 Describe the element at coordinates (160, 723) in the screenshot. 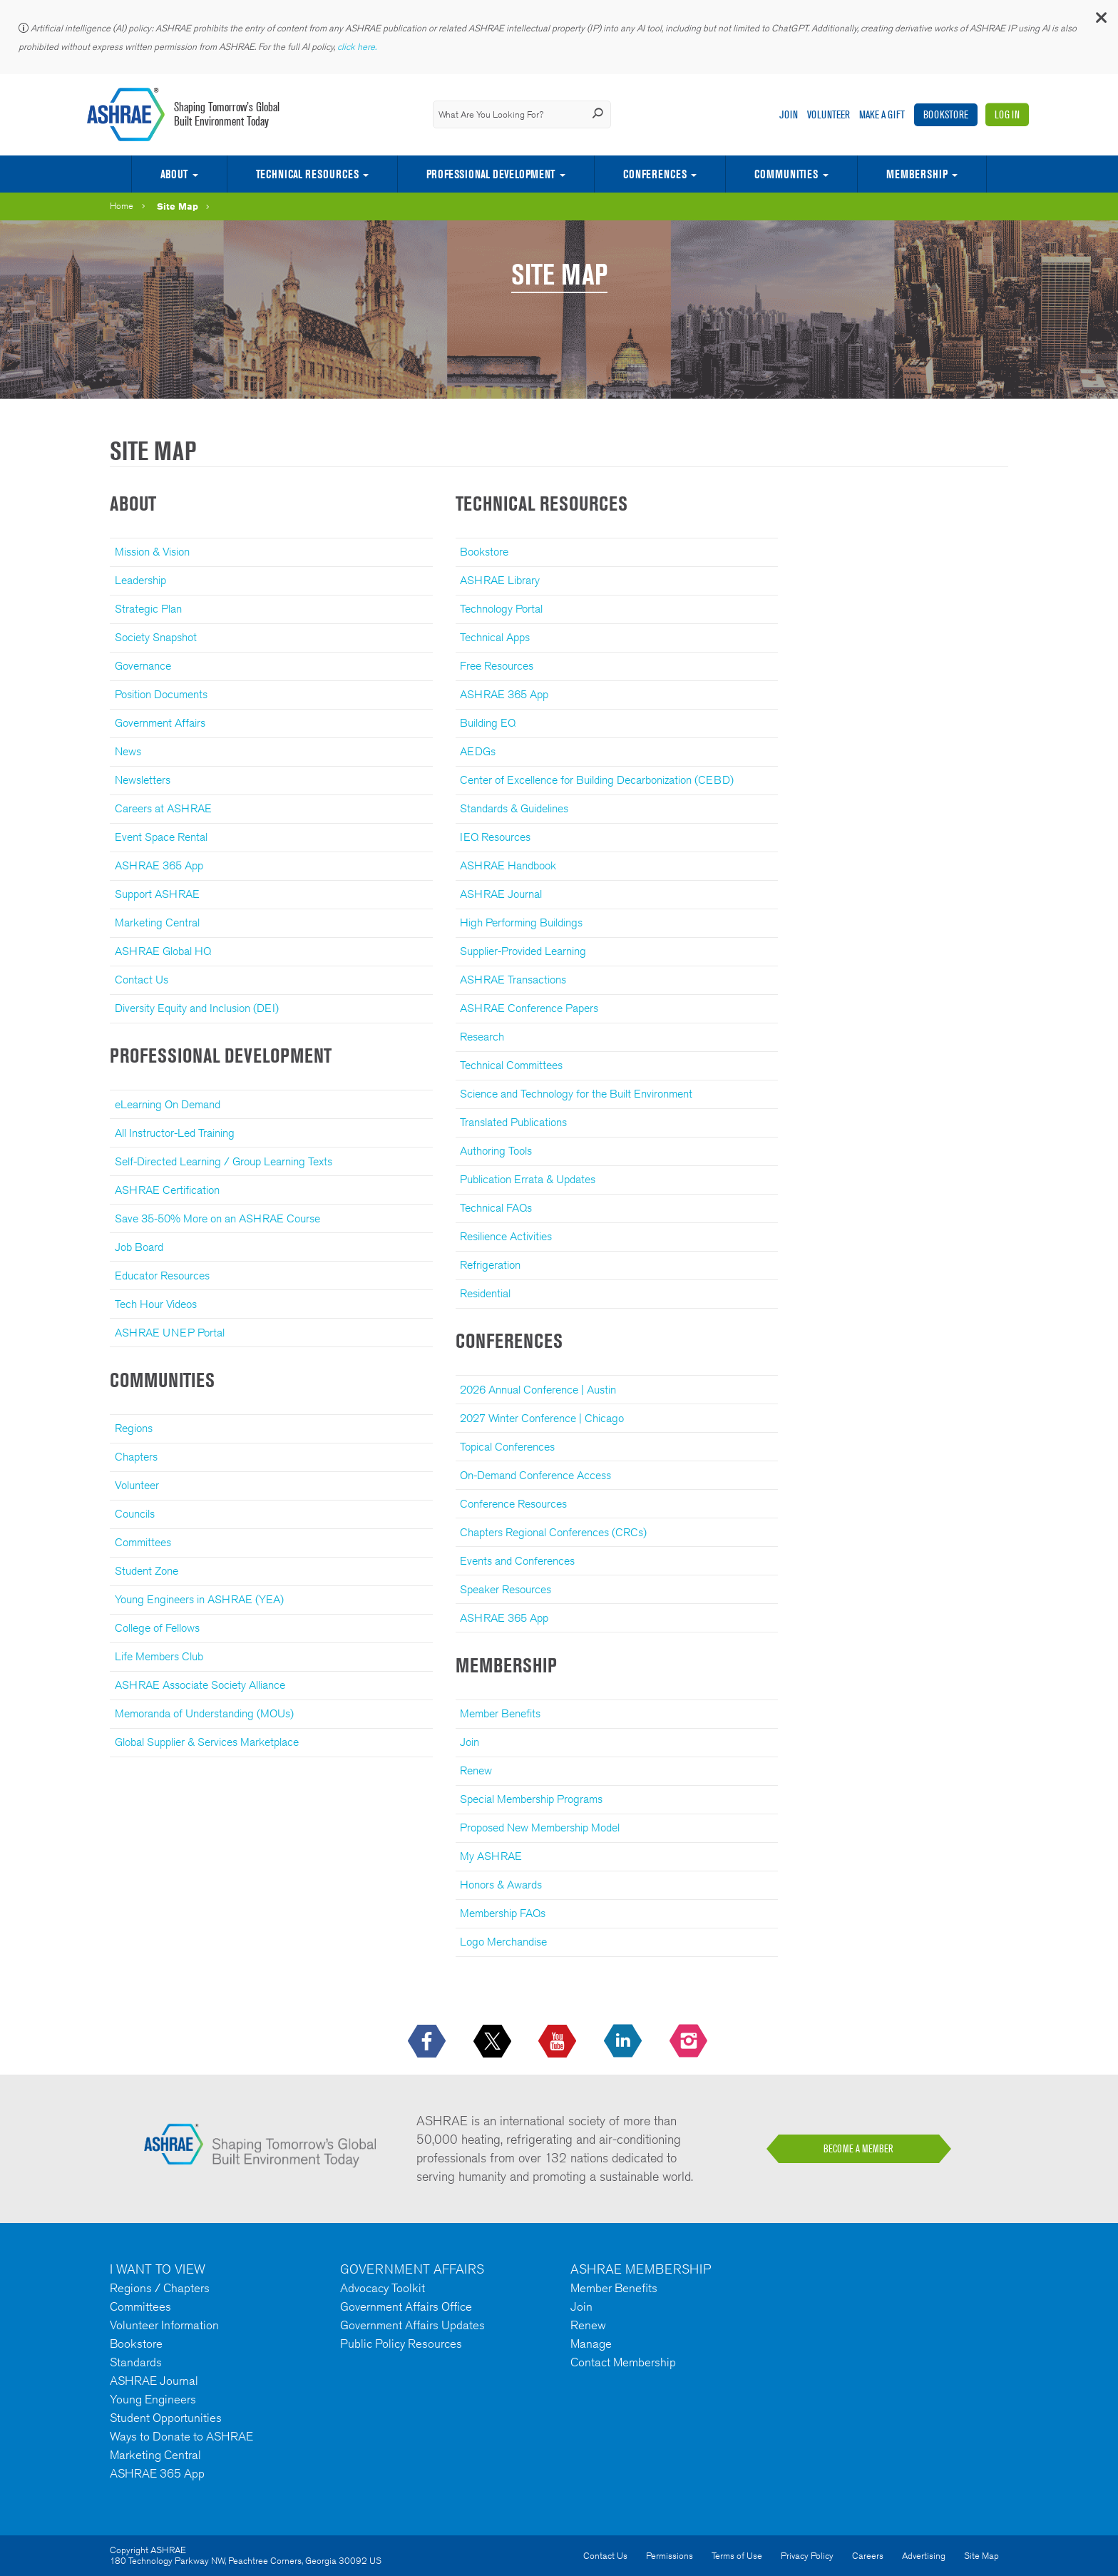

I see `Government Affairs` at that location.